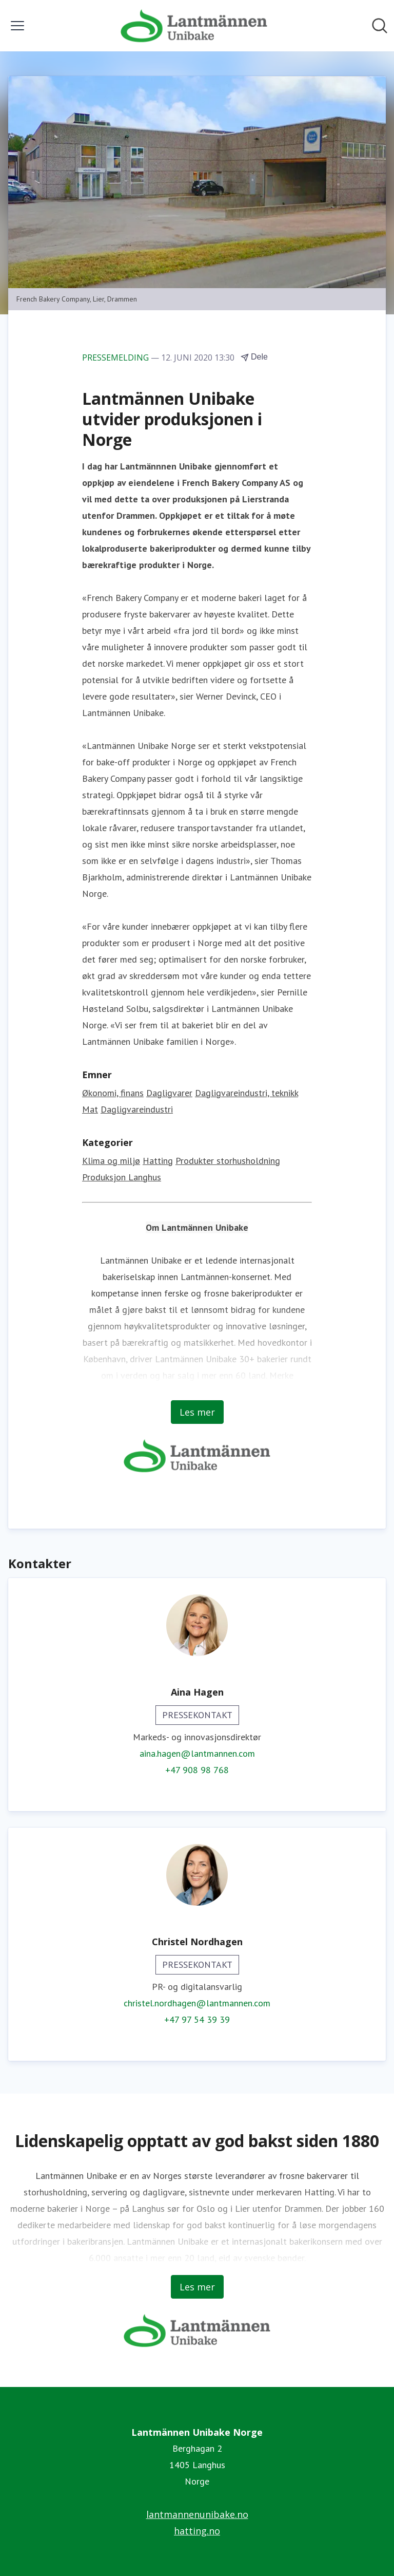 This screenshot has height=2576, width=394. What do you see at coordinates (197, 2514) in the screenshot?
I see `lantmannenunibake.no [lantmannenunibake.no (åpnes i nytt vindu)]` at bounding box center [197, 2514].